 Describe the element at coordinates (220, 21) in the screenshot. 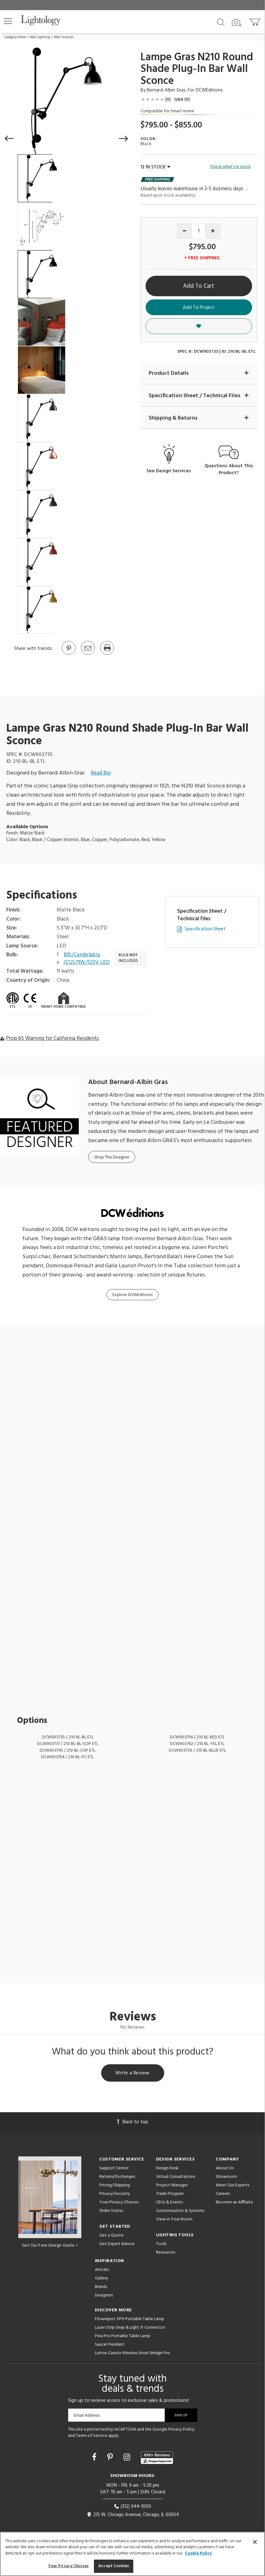

I see `[Search products]` at that location.